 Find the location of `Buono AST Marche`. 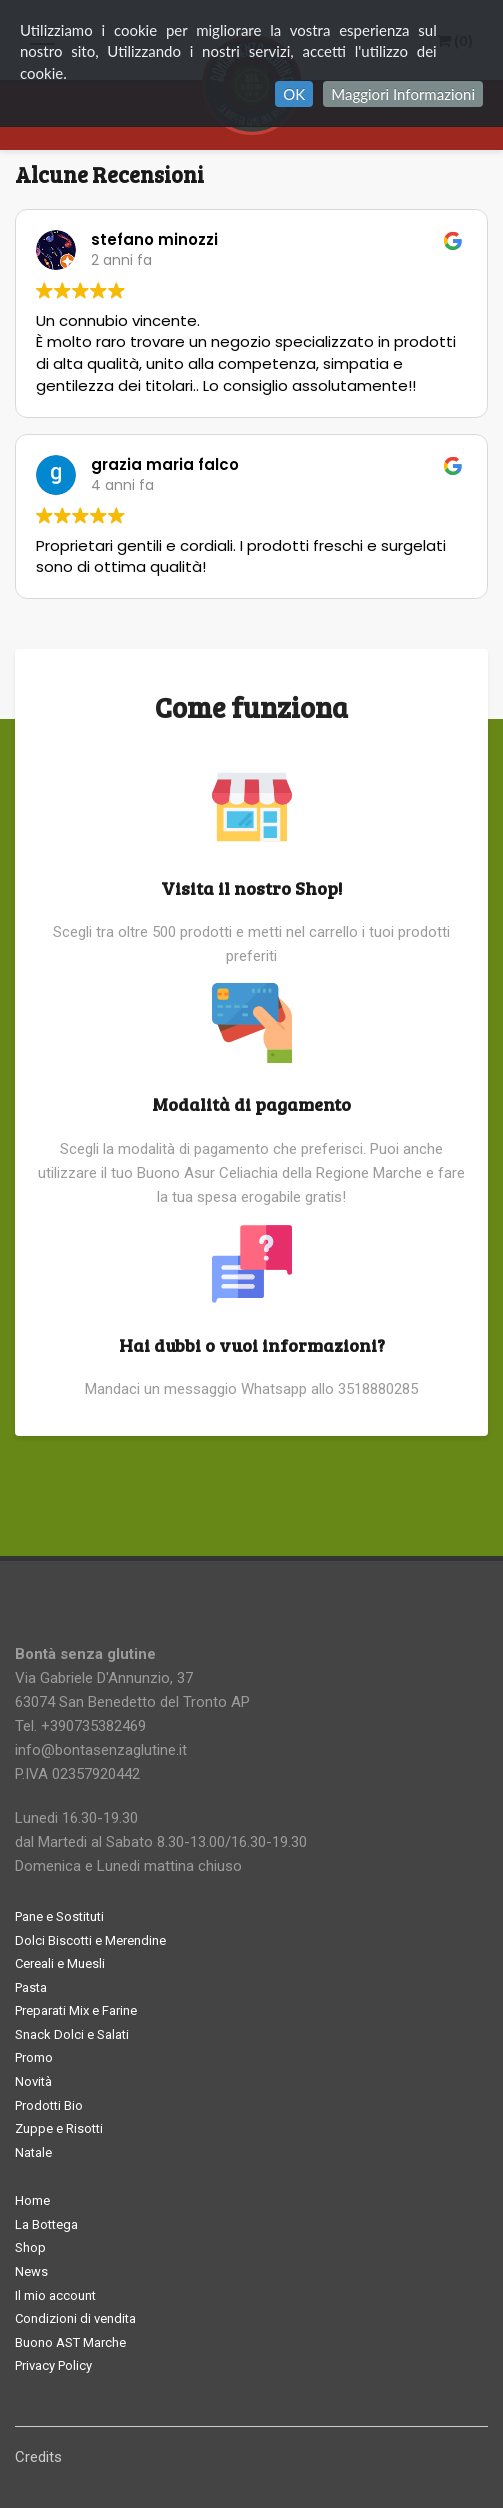

Buono AST Marche is located at coordinates (70, 2342).